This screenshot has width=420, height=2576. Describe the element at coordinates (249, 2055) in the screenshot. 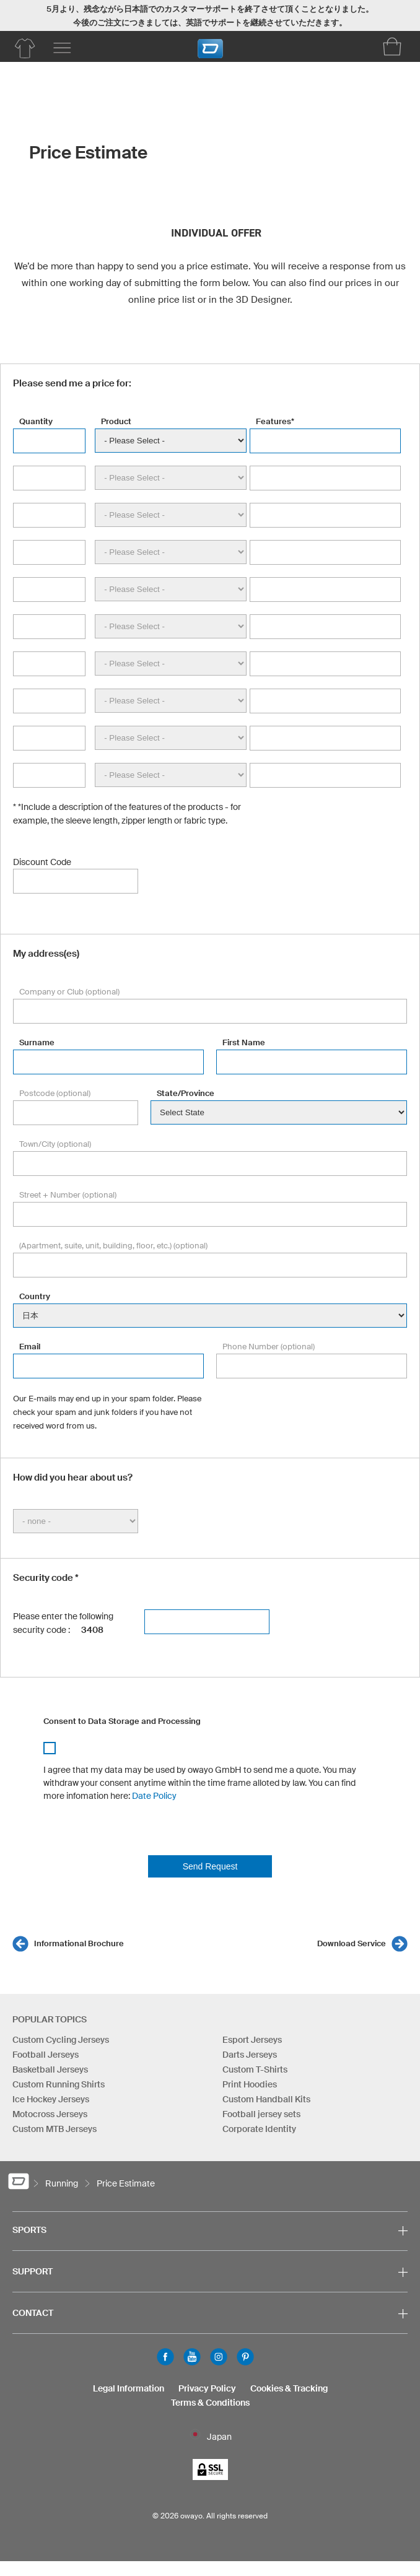

I see `Darts Jerseys` at that location.